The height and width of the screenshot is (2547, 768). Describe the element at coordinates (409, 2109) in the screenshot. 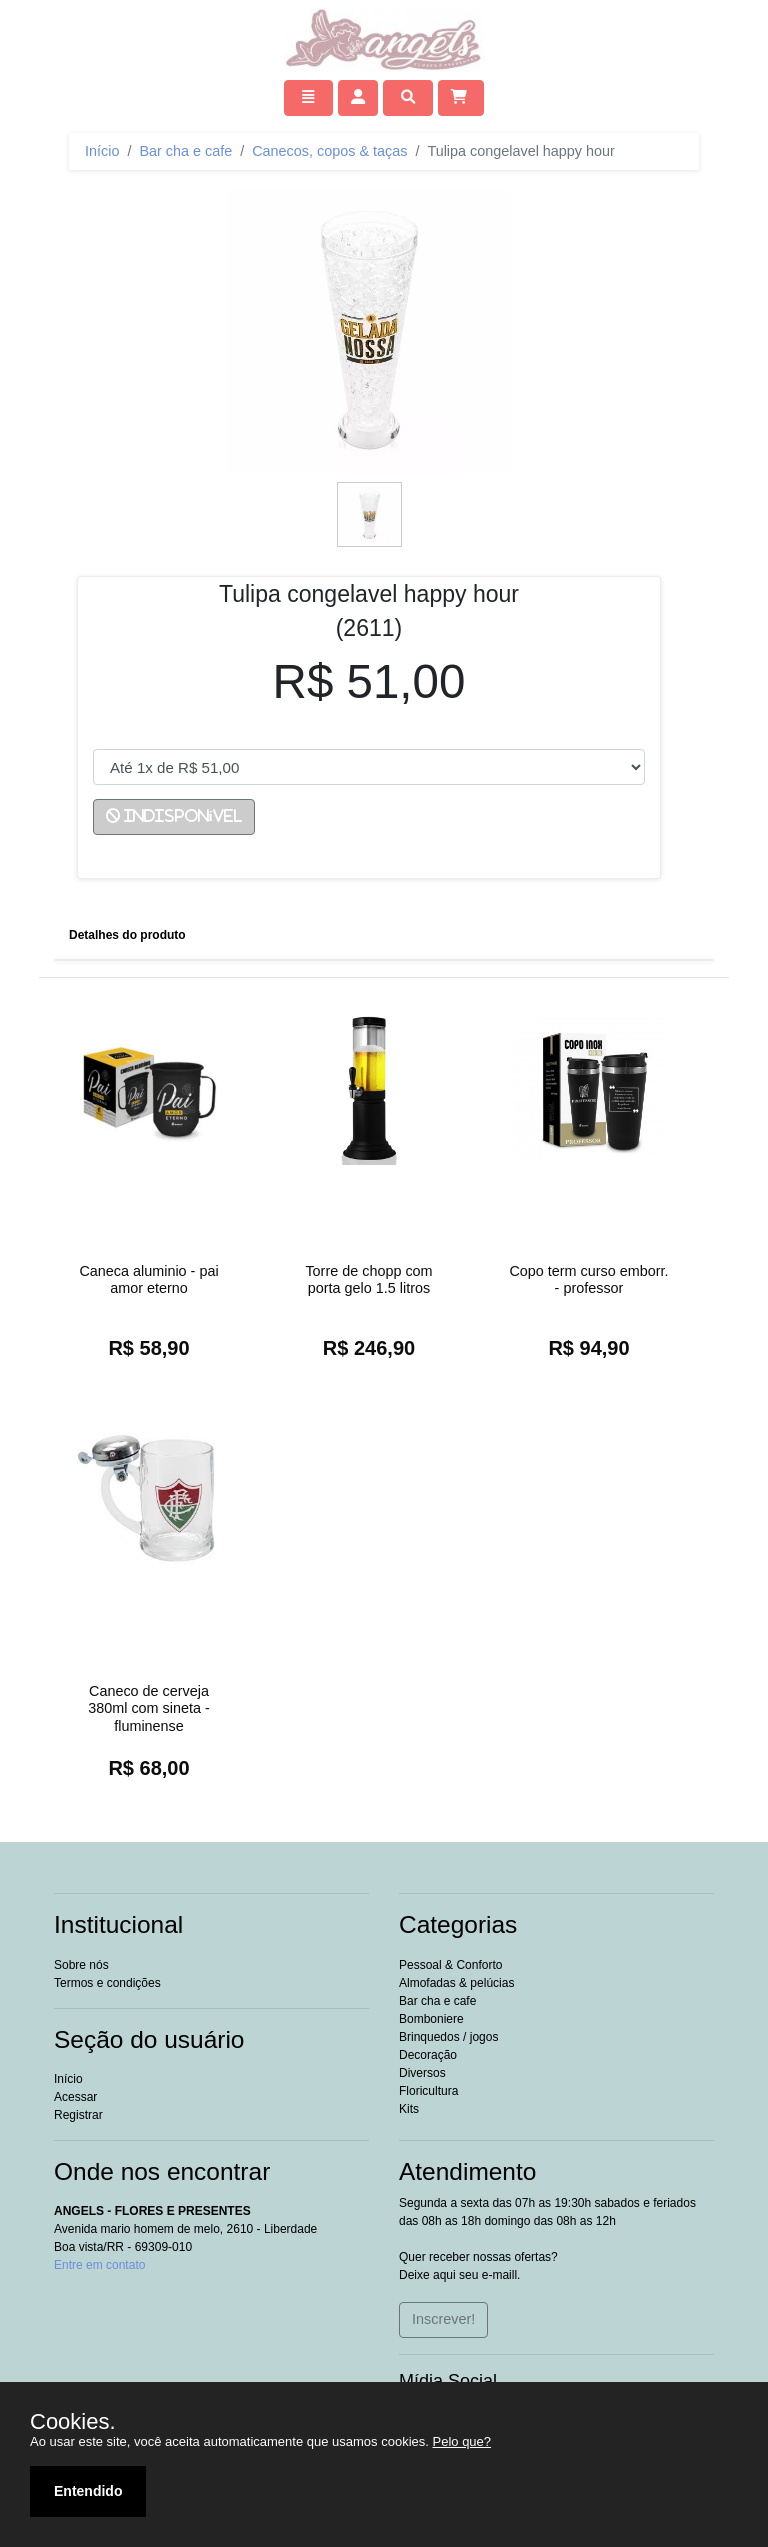

I see `Kits` at that location.